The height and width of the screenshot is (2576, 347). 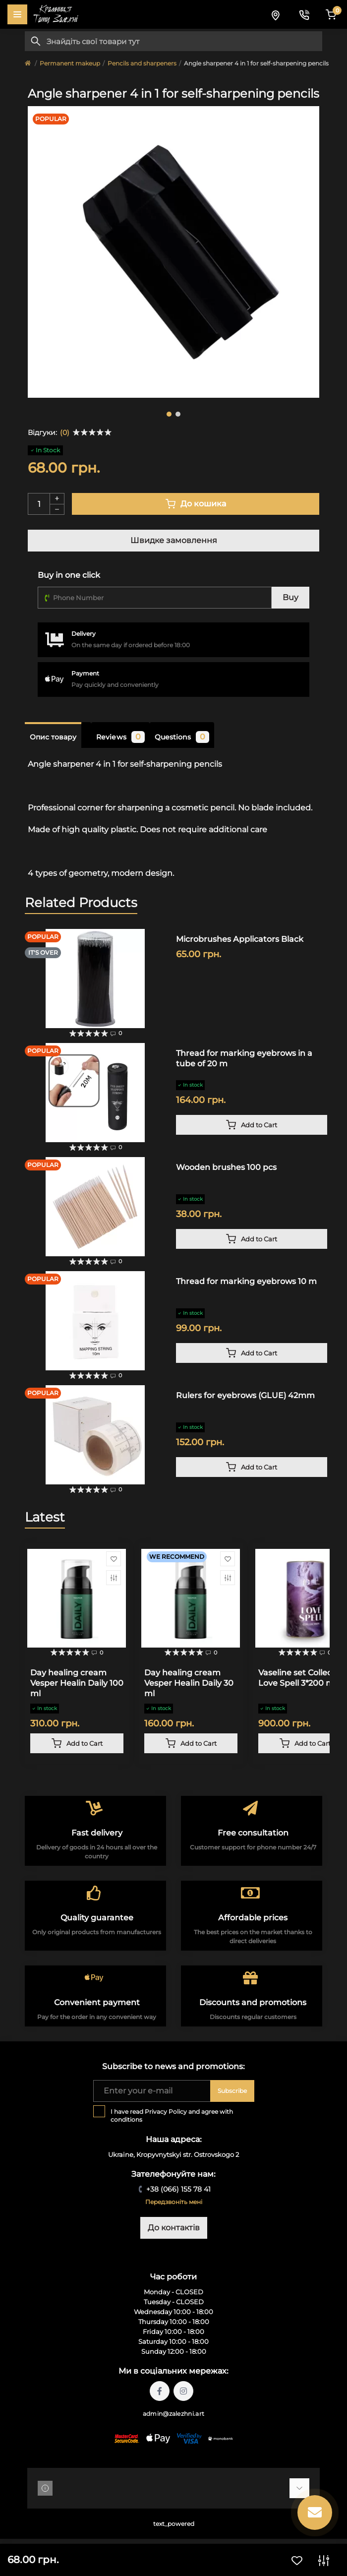 I want to click on Thread for marking eyebrows 10 m, so click(x=246, y=1281).